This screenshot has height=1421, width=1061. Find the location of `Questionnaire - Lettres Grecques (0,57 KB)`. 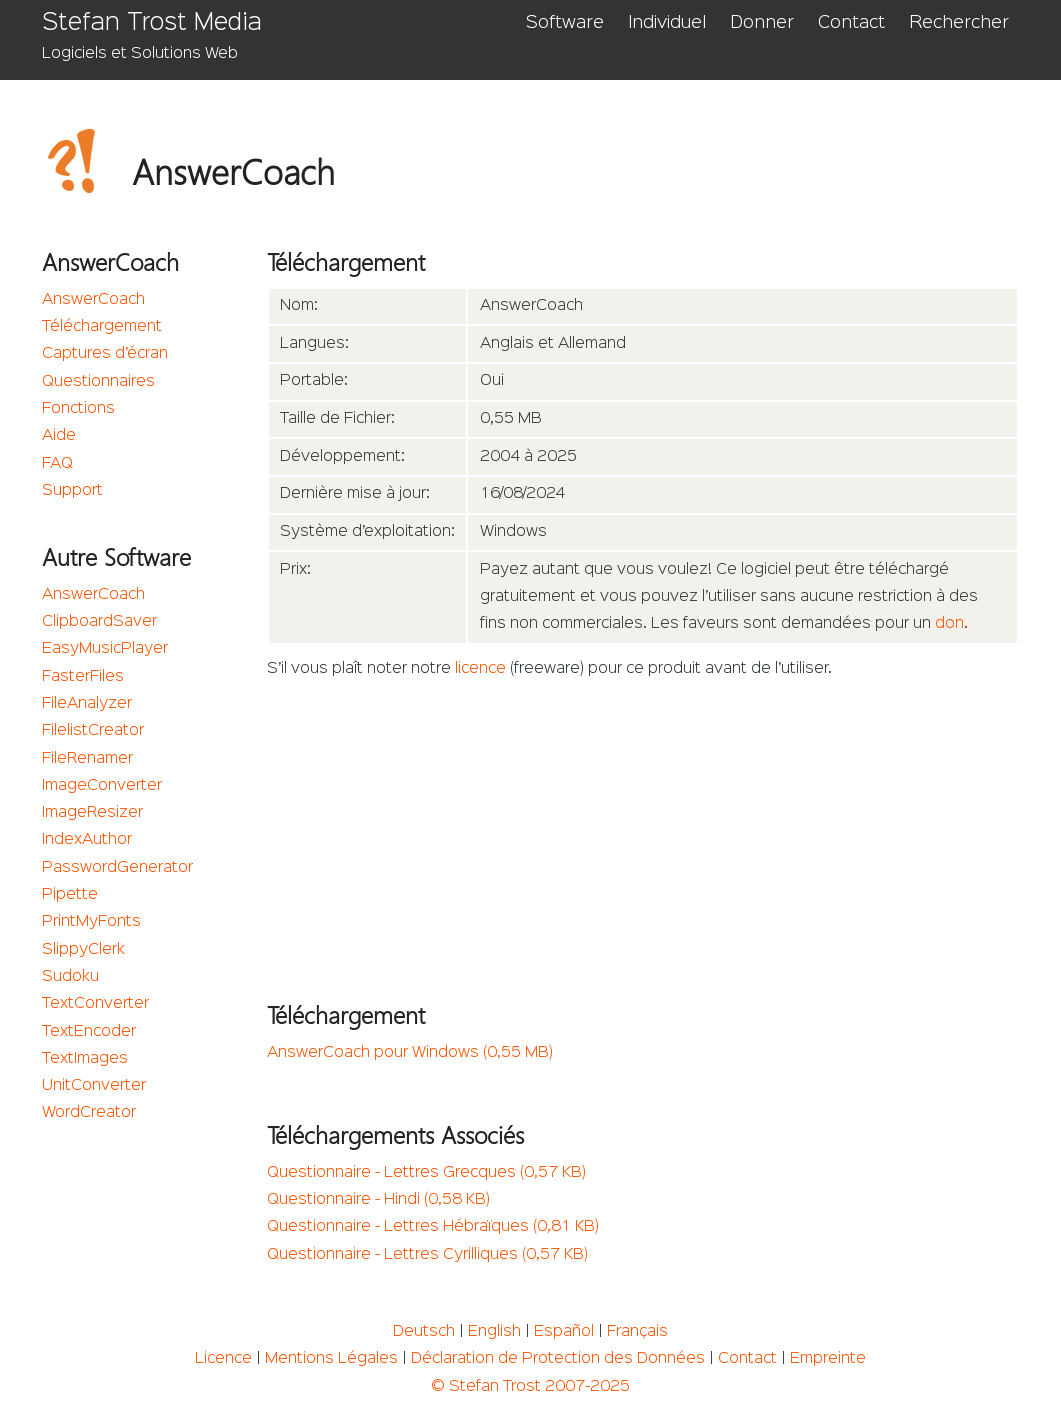

Questionnaire - Lettres Grecques (0,57 KB) is located at coordinates (426, 1173).